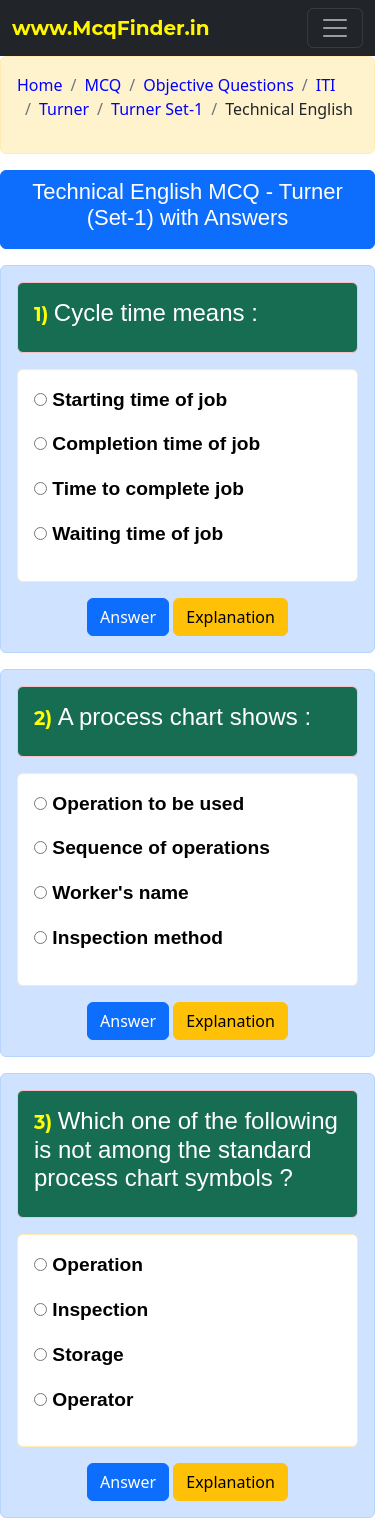  Describe the element at coordinates (40, 85) in the screenshot. I see `Home` at that location.